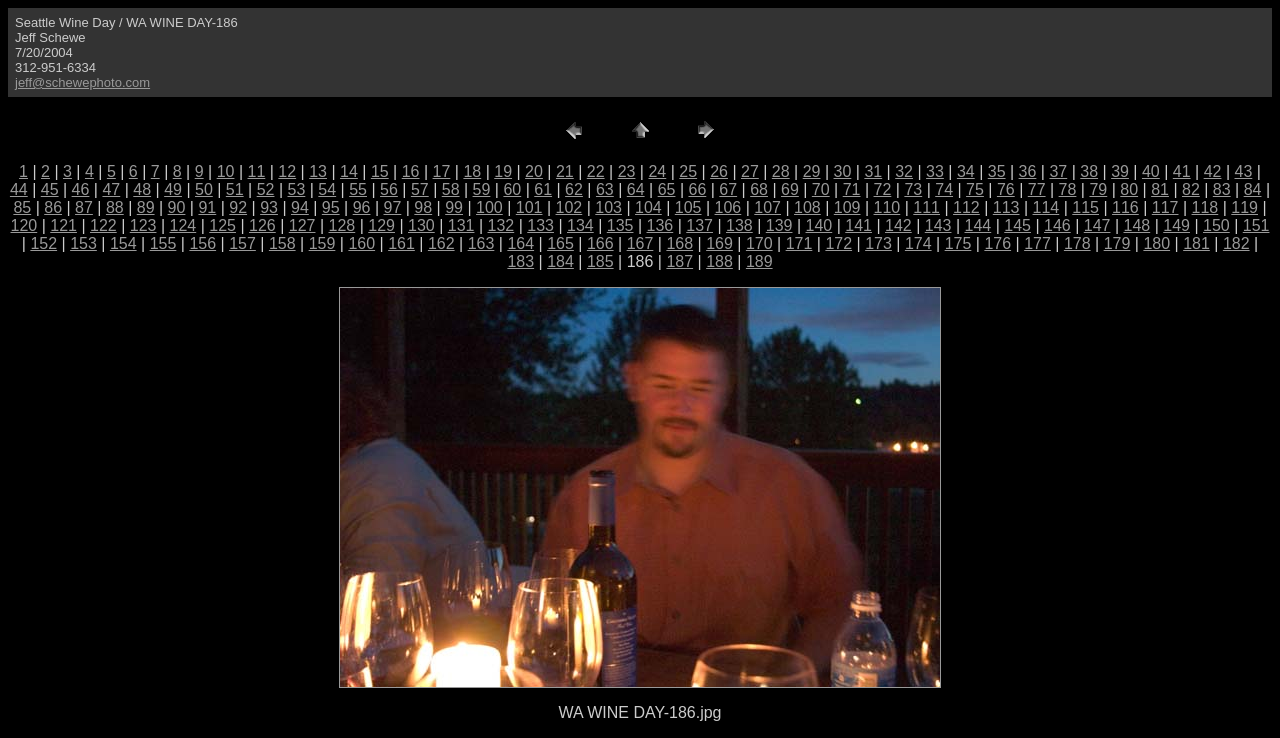 The width and height of the screenshot is (1280, 738). Describe the element at coordinates (898, 225) in the screenshot. I see `142` at that location.